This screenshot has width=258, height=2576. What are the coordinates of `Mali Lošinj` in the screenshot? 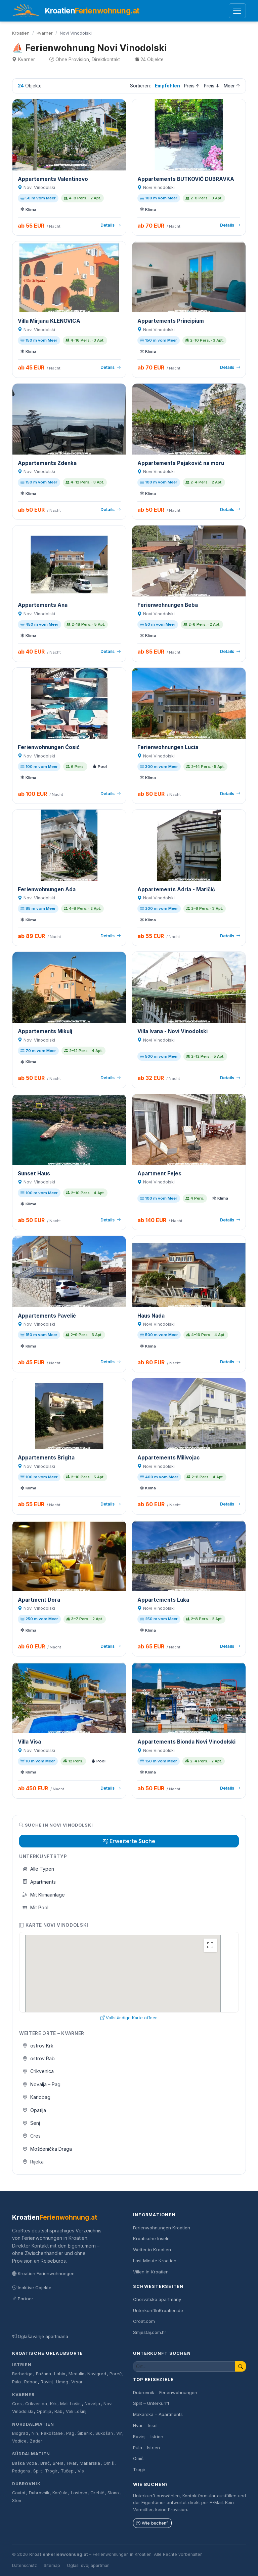 It's located at (71, 2403).